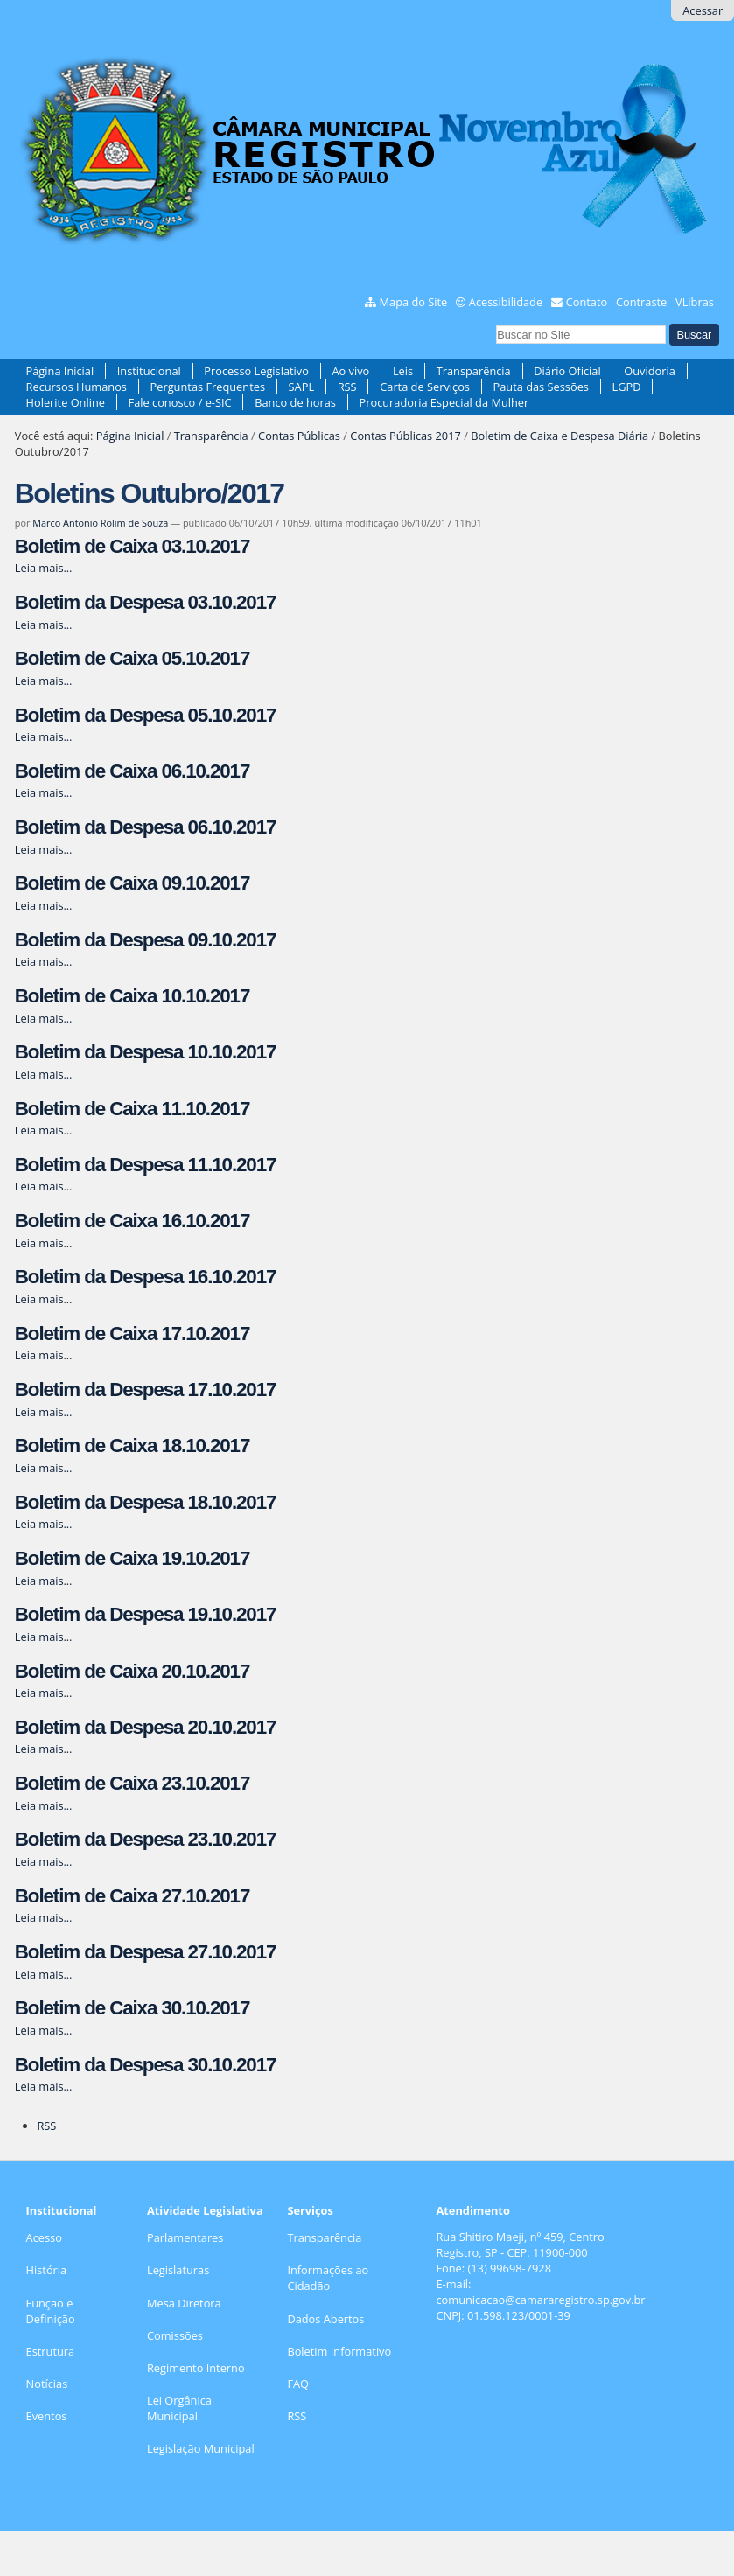 The height and width of the screenshot is (2576, 734). Describe the element at coordinates (132, 1896) in the screenshot. I see `Boletim de Caixa 27.10.2017` at that location.